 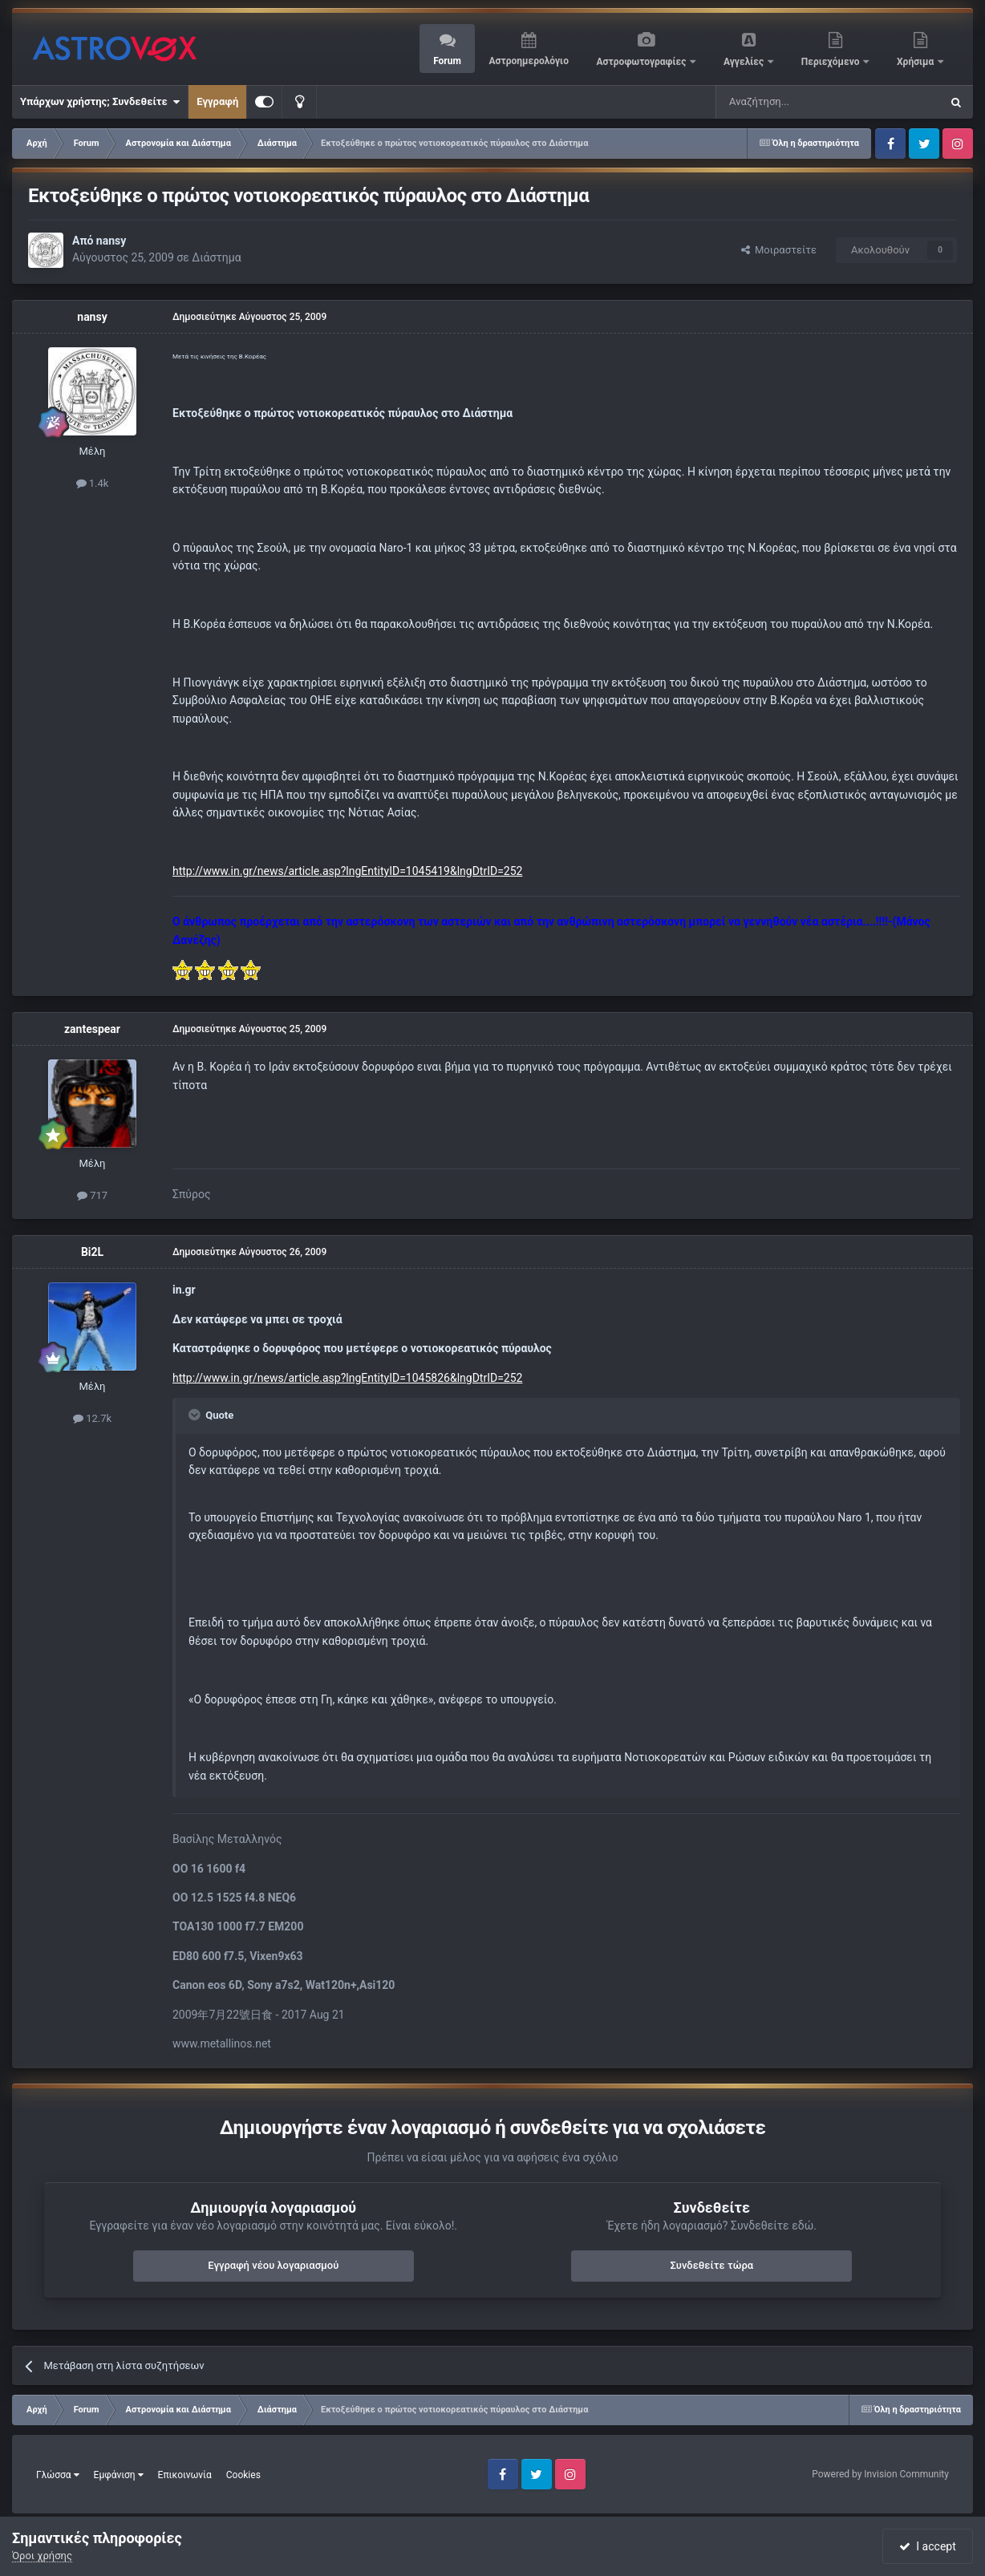 I want to click on Διάστημα, so click(x=216, y=257).